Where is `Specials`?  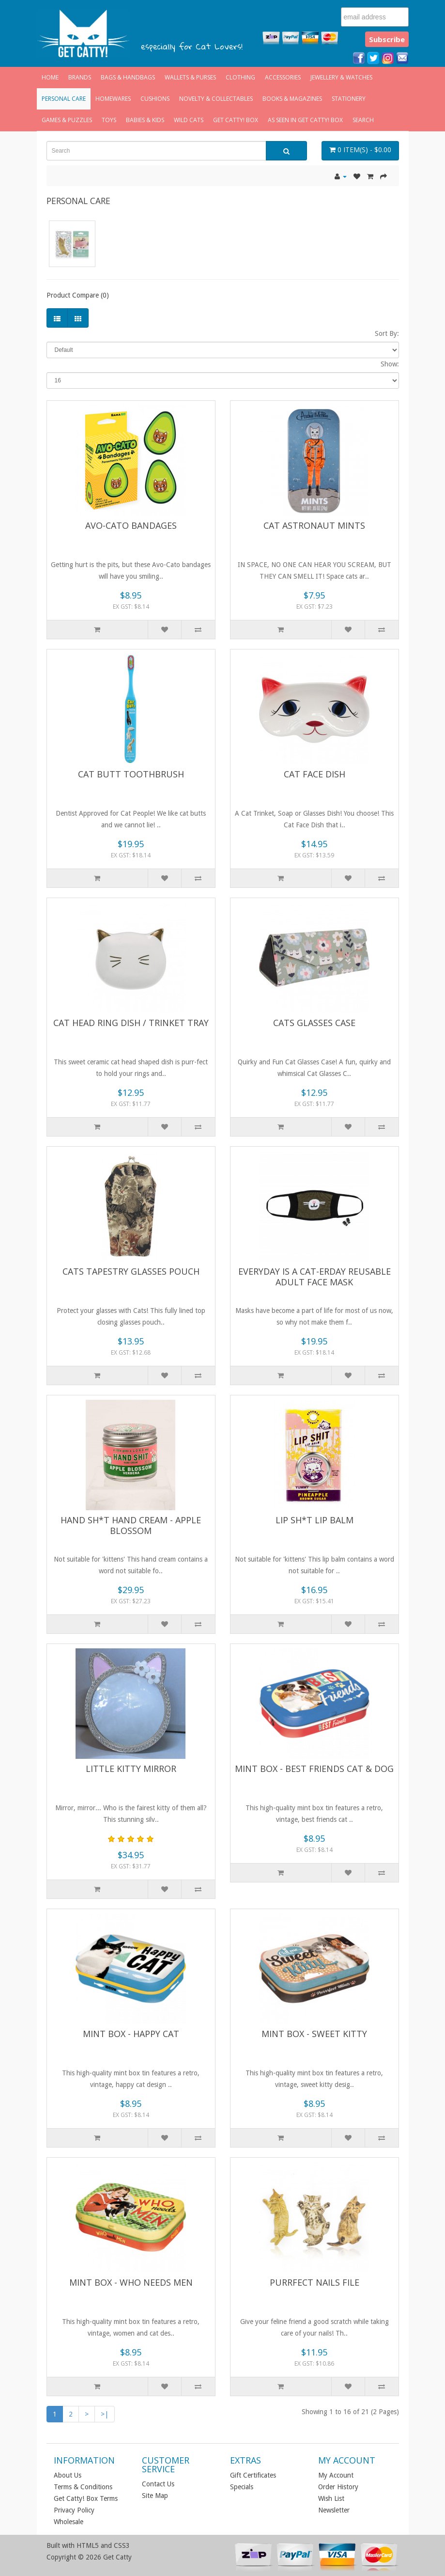 Specials is located at coordinates (241, 2487).